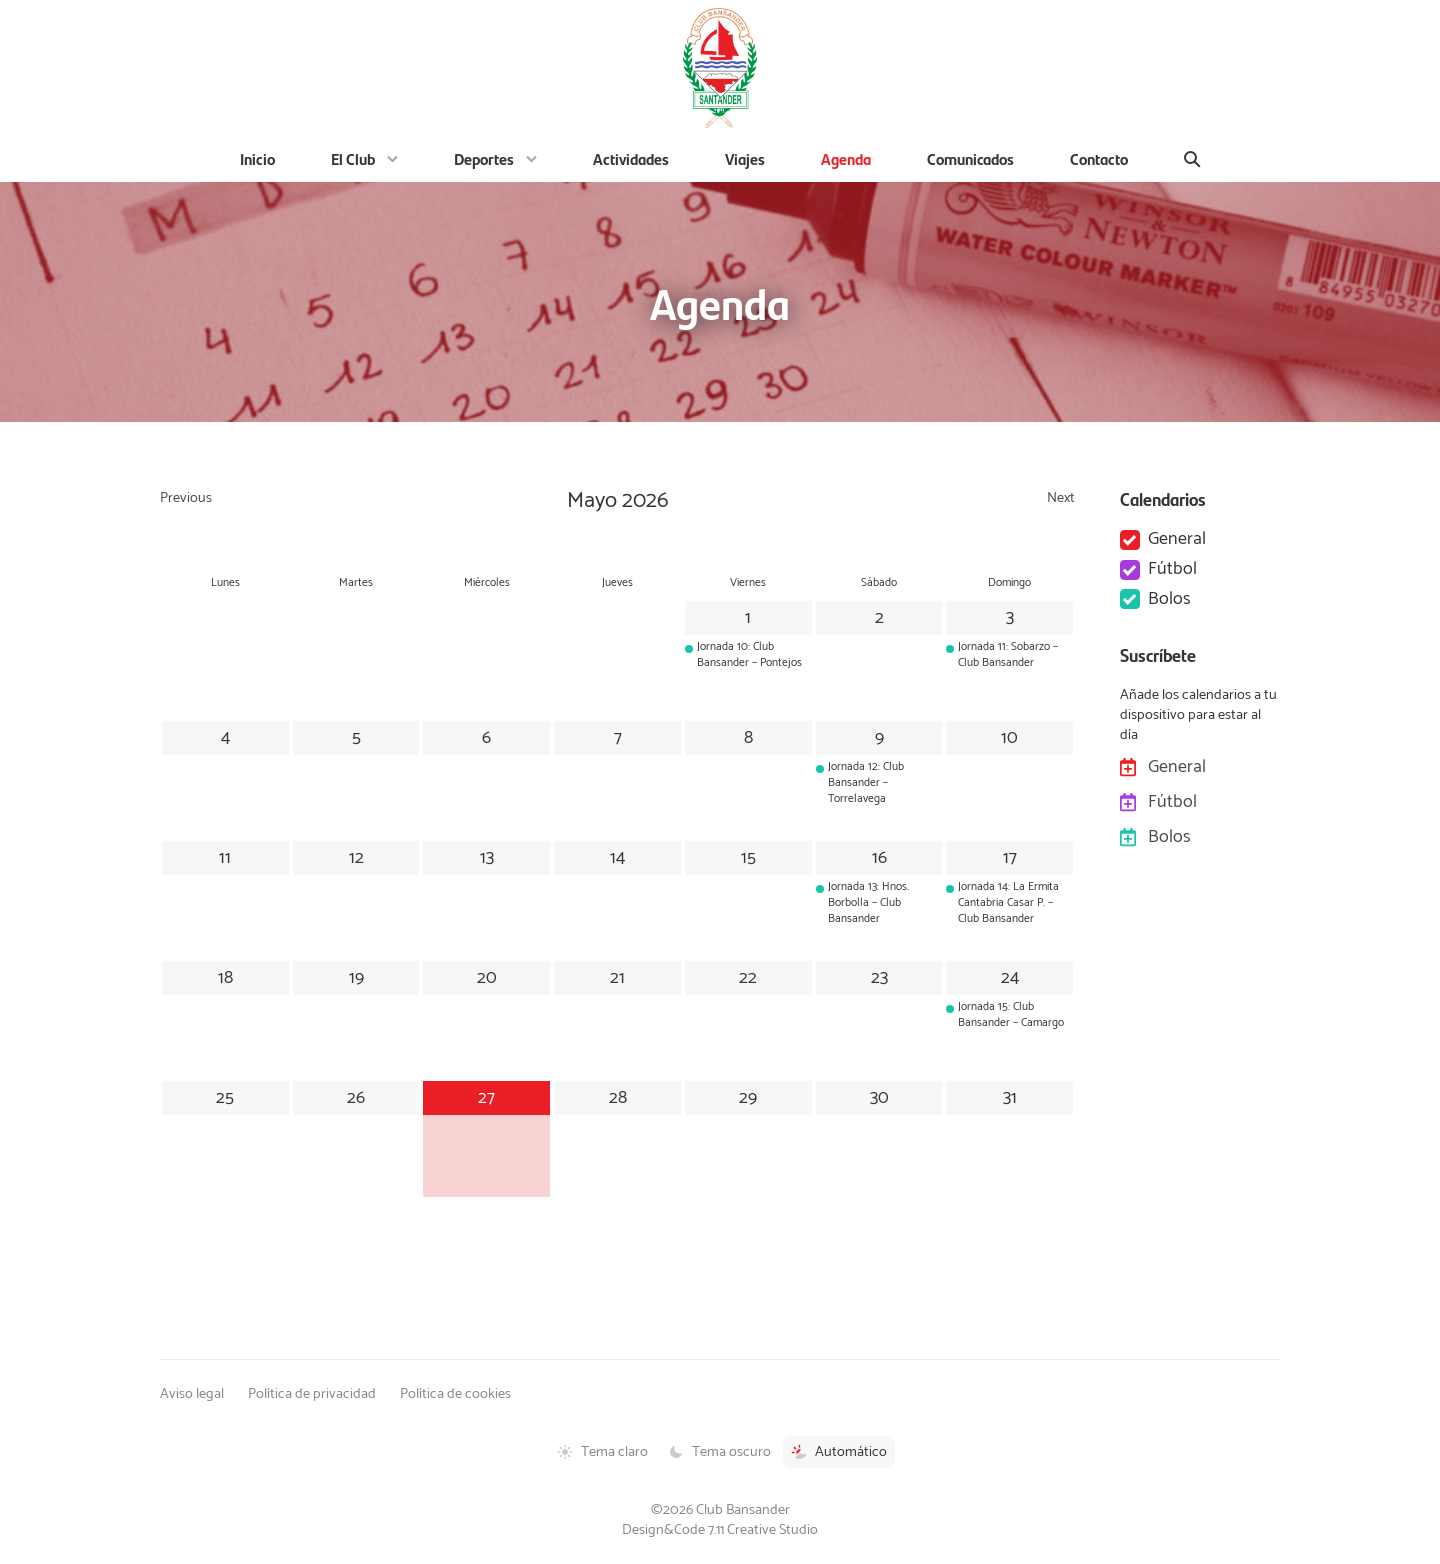 This screenshot has height=1564, width=1440. Describe the element at coordinates (720, 1530) in the screenshot. I see `Design&Code 7.11 Creative Studio` at that location.